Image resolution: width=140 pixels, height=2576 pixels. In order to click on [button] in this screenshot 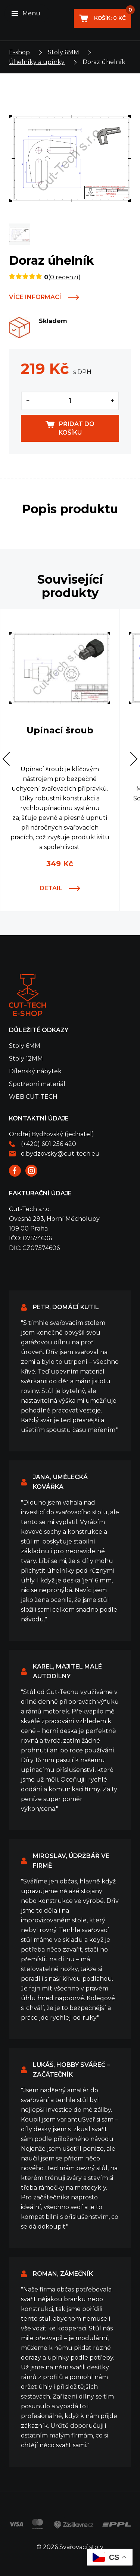, I will do `click(9, 759)`.